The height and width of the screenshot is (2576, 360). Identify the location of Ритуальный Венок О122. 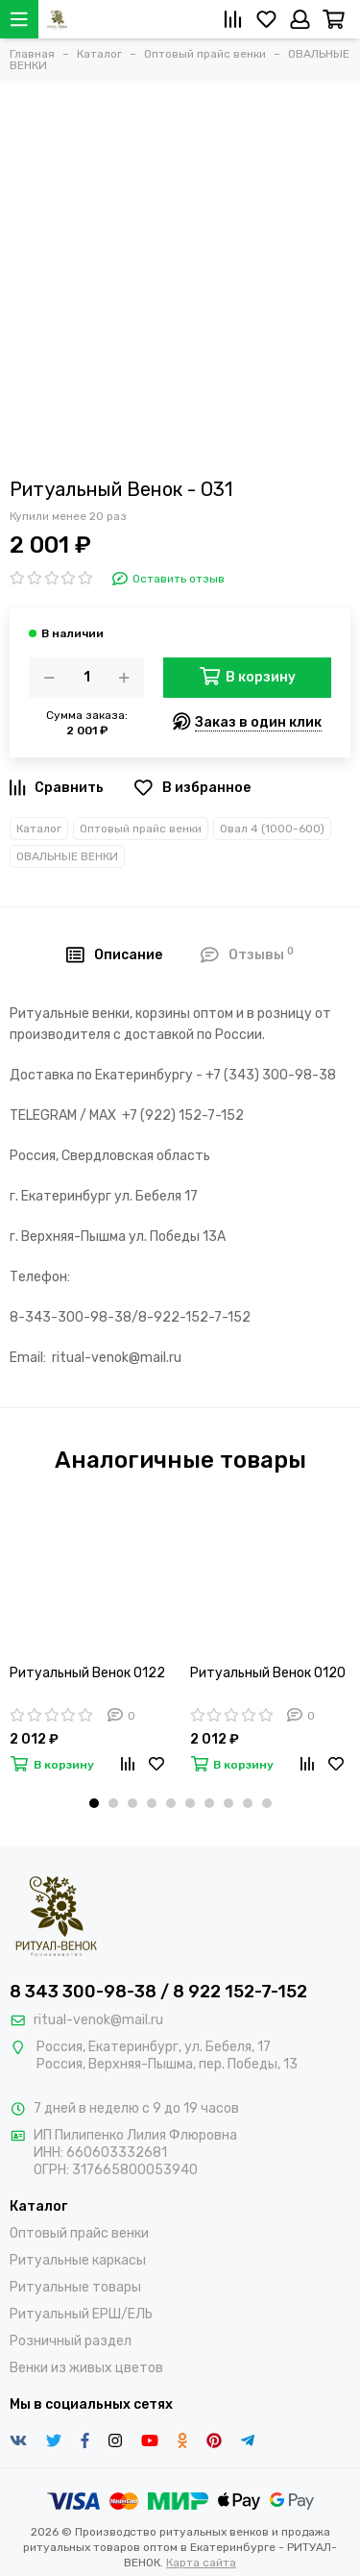
(87, 1673).